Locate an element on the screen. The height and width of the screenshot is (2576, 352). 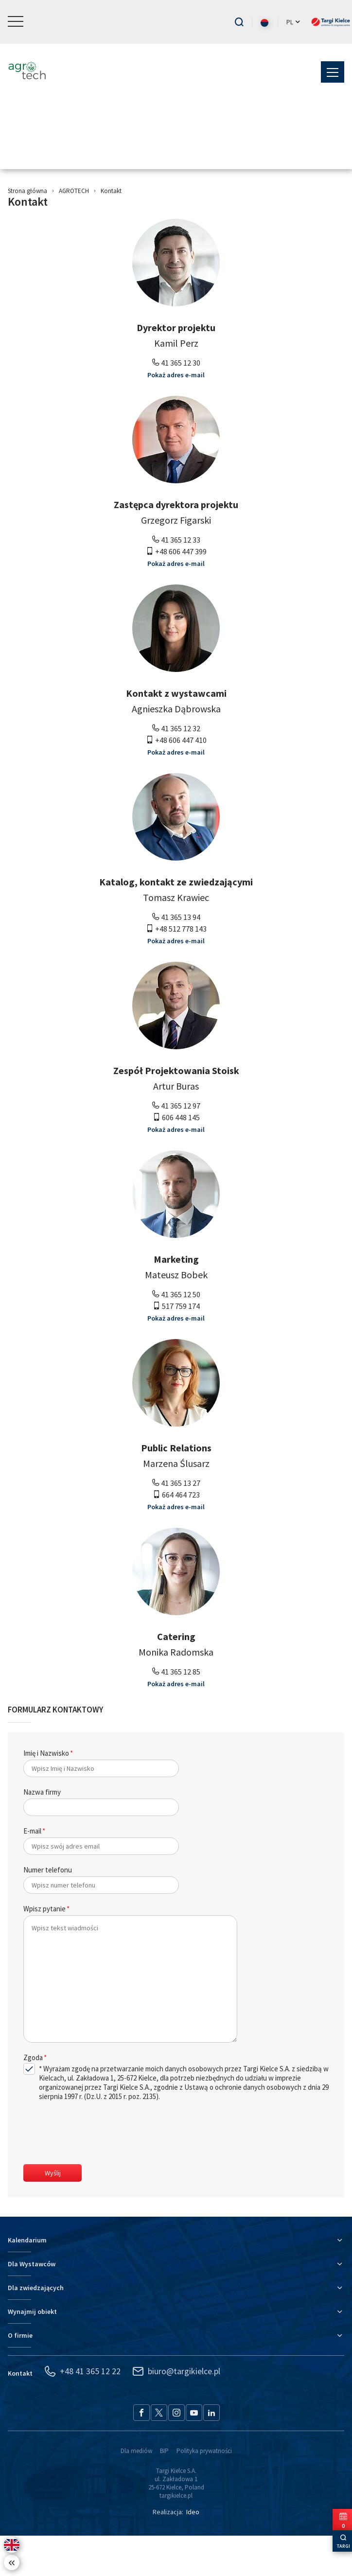
Dla zwiedzających is located at coordinates (36, 2328).